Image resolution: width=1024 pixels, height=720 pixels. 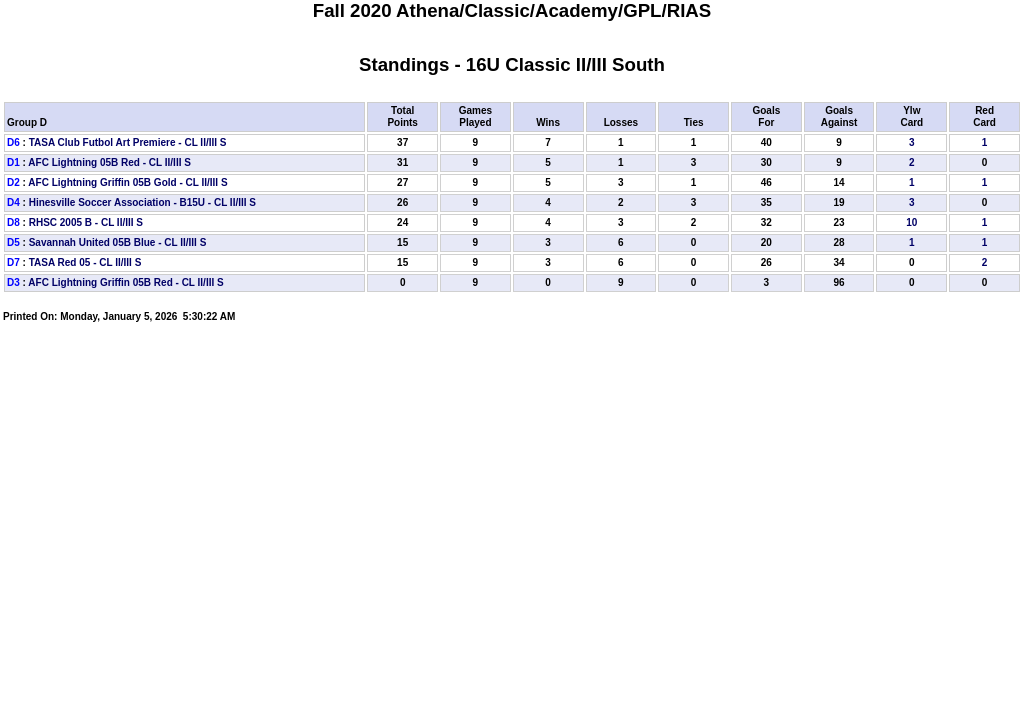 I want to click on Hinesville Soccer Association - B15U - CL II/III S, so click(x=142, y=202).